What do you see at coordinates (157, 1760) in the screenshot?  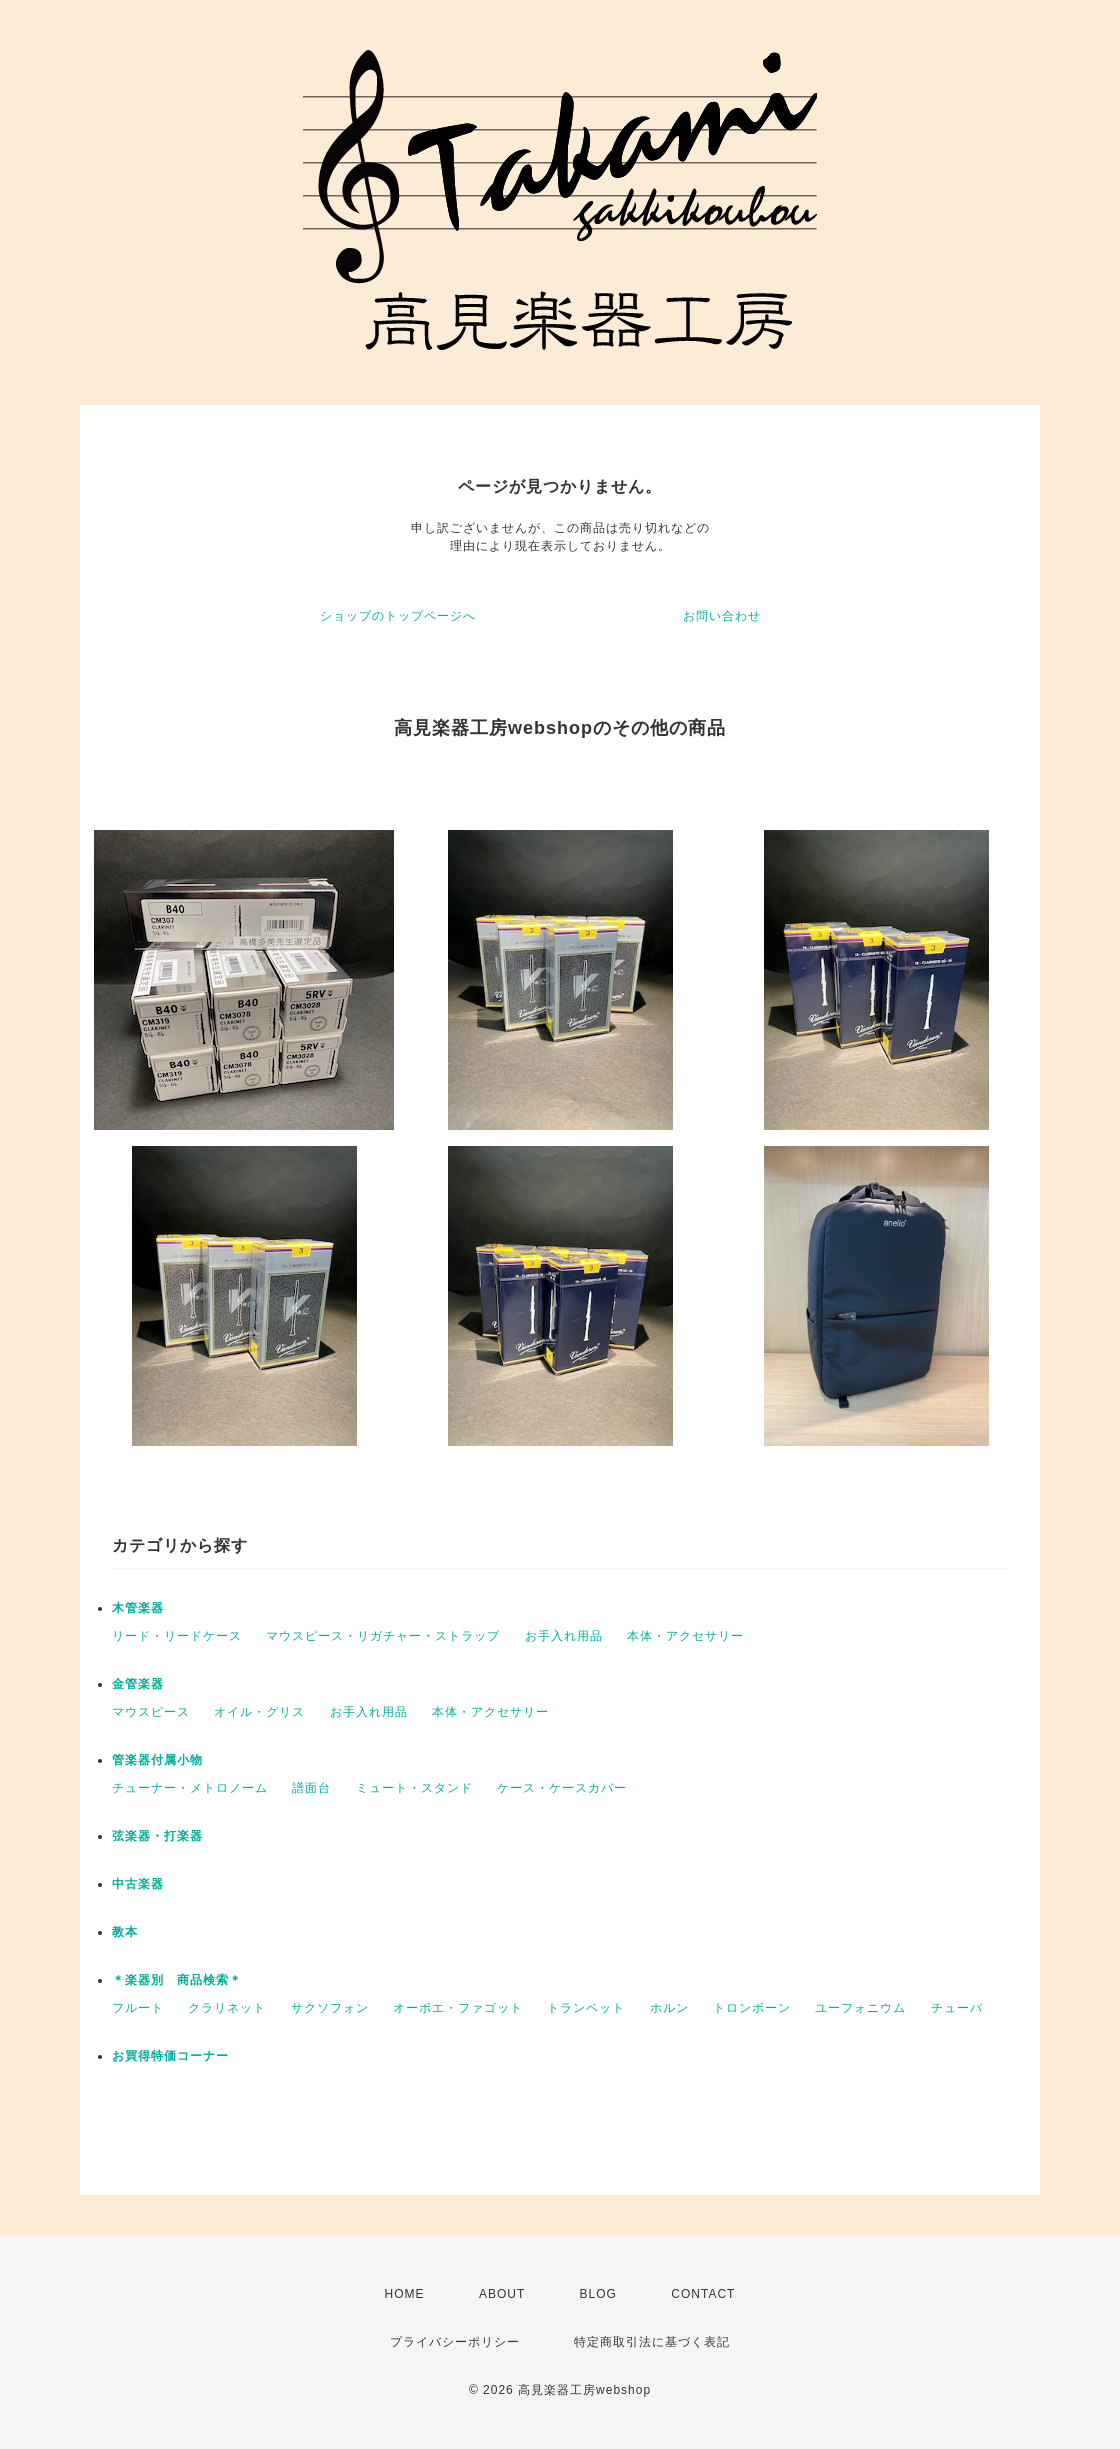 I see `管楽器付属小物` at bounding box center [157, 1760].